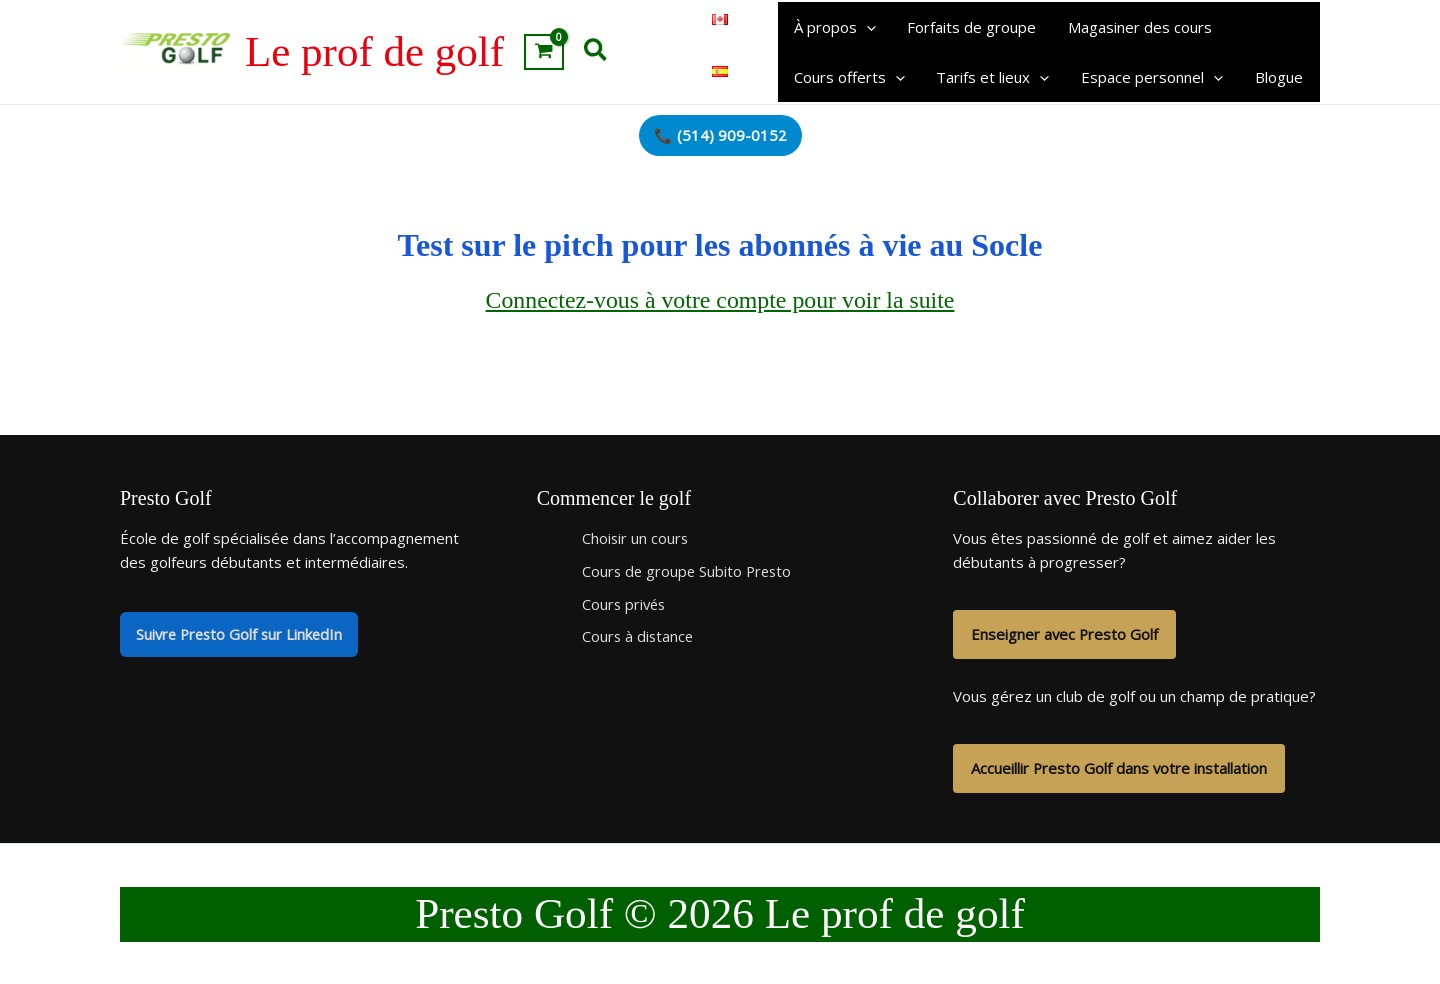  Describe the element at coordinates (596, 51) in the screenshot. I see `[button]` at that location.